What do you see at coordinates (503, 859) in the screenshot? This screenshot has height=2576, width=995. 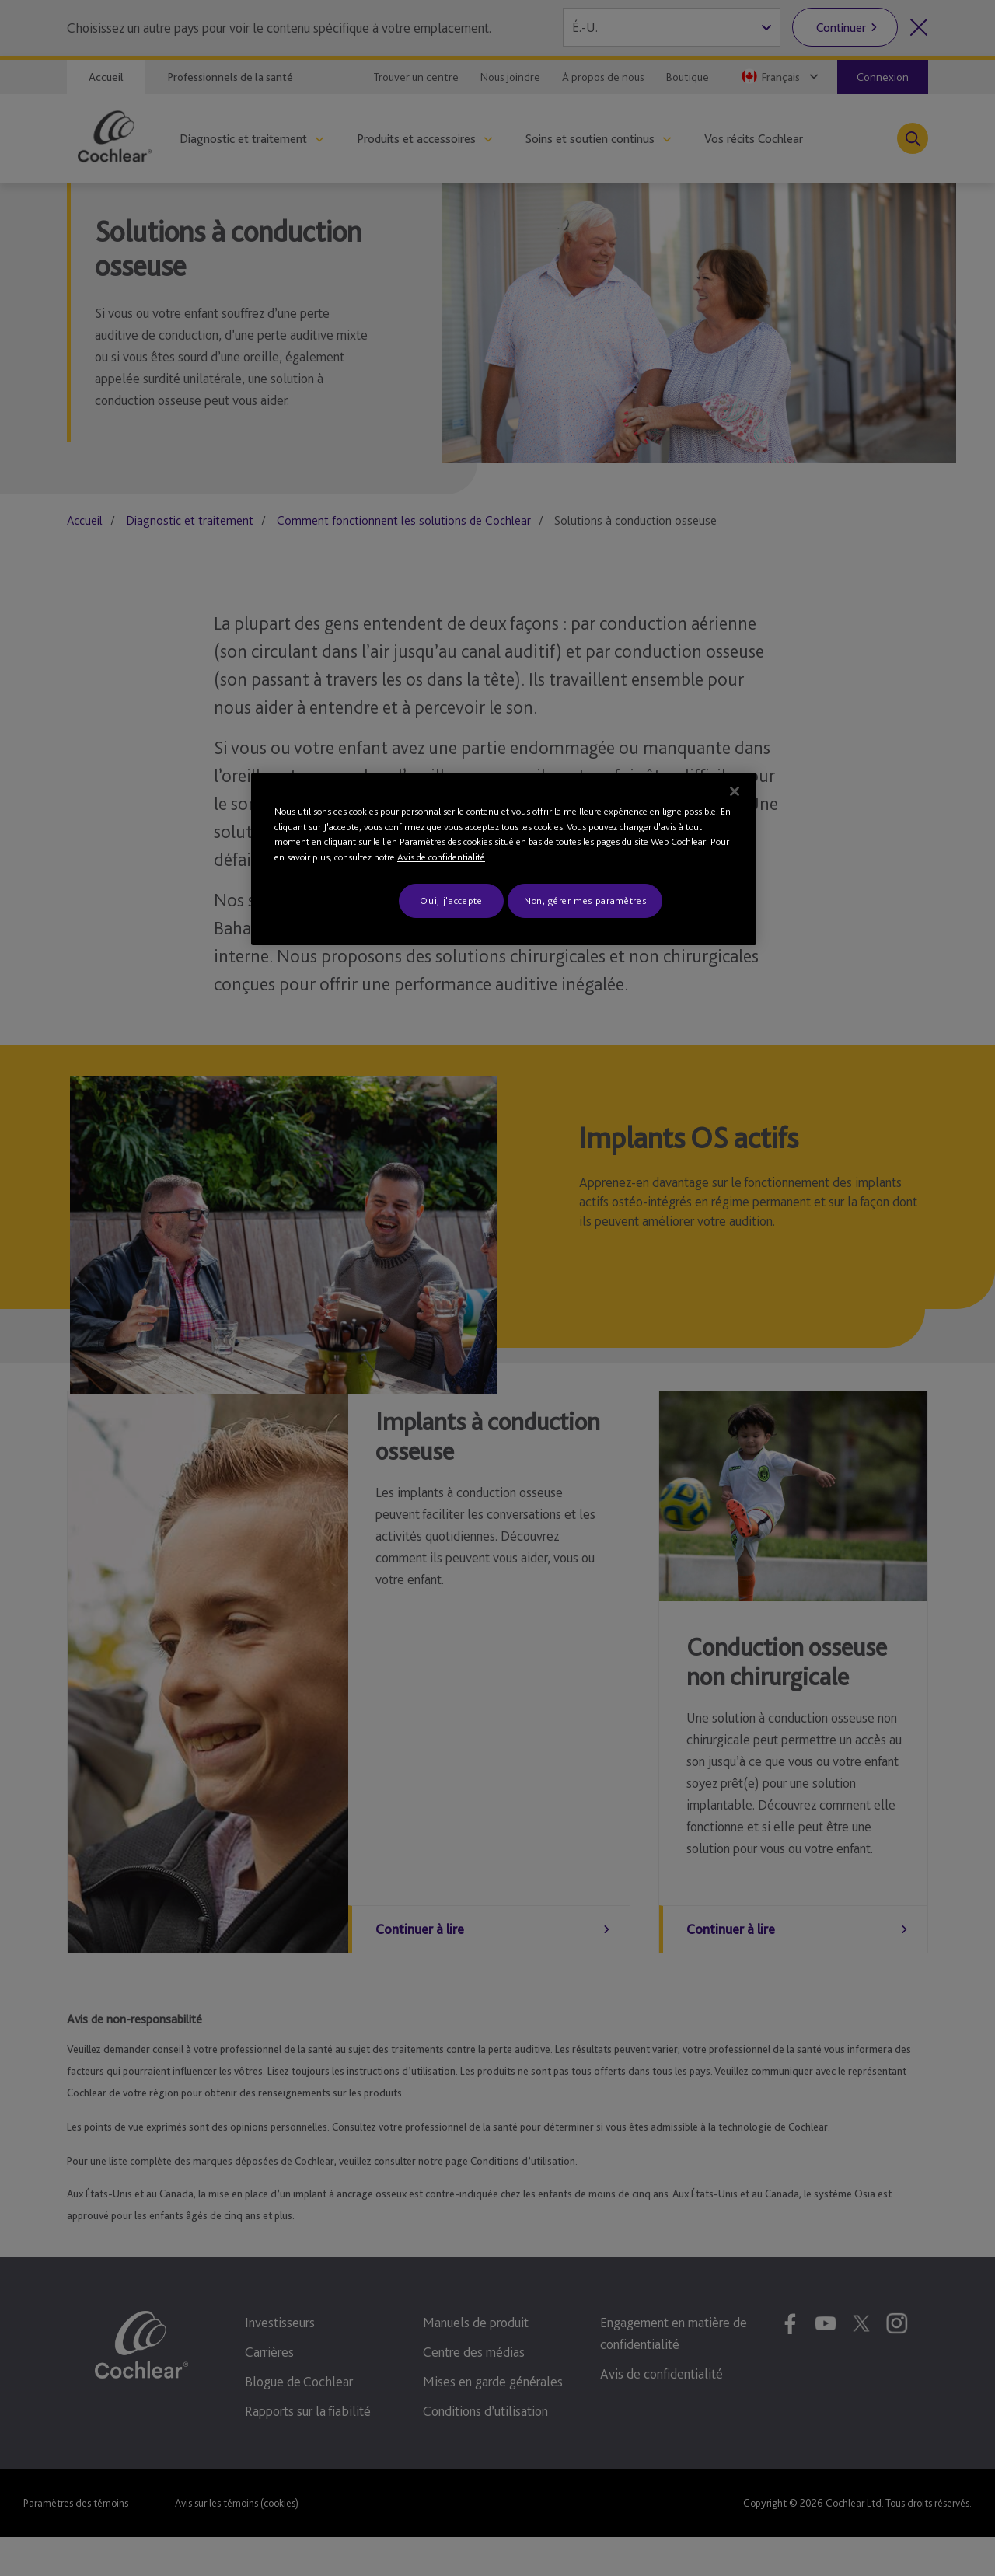 I see `[region]` at bounding box center [503, 859].